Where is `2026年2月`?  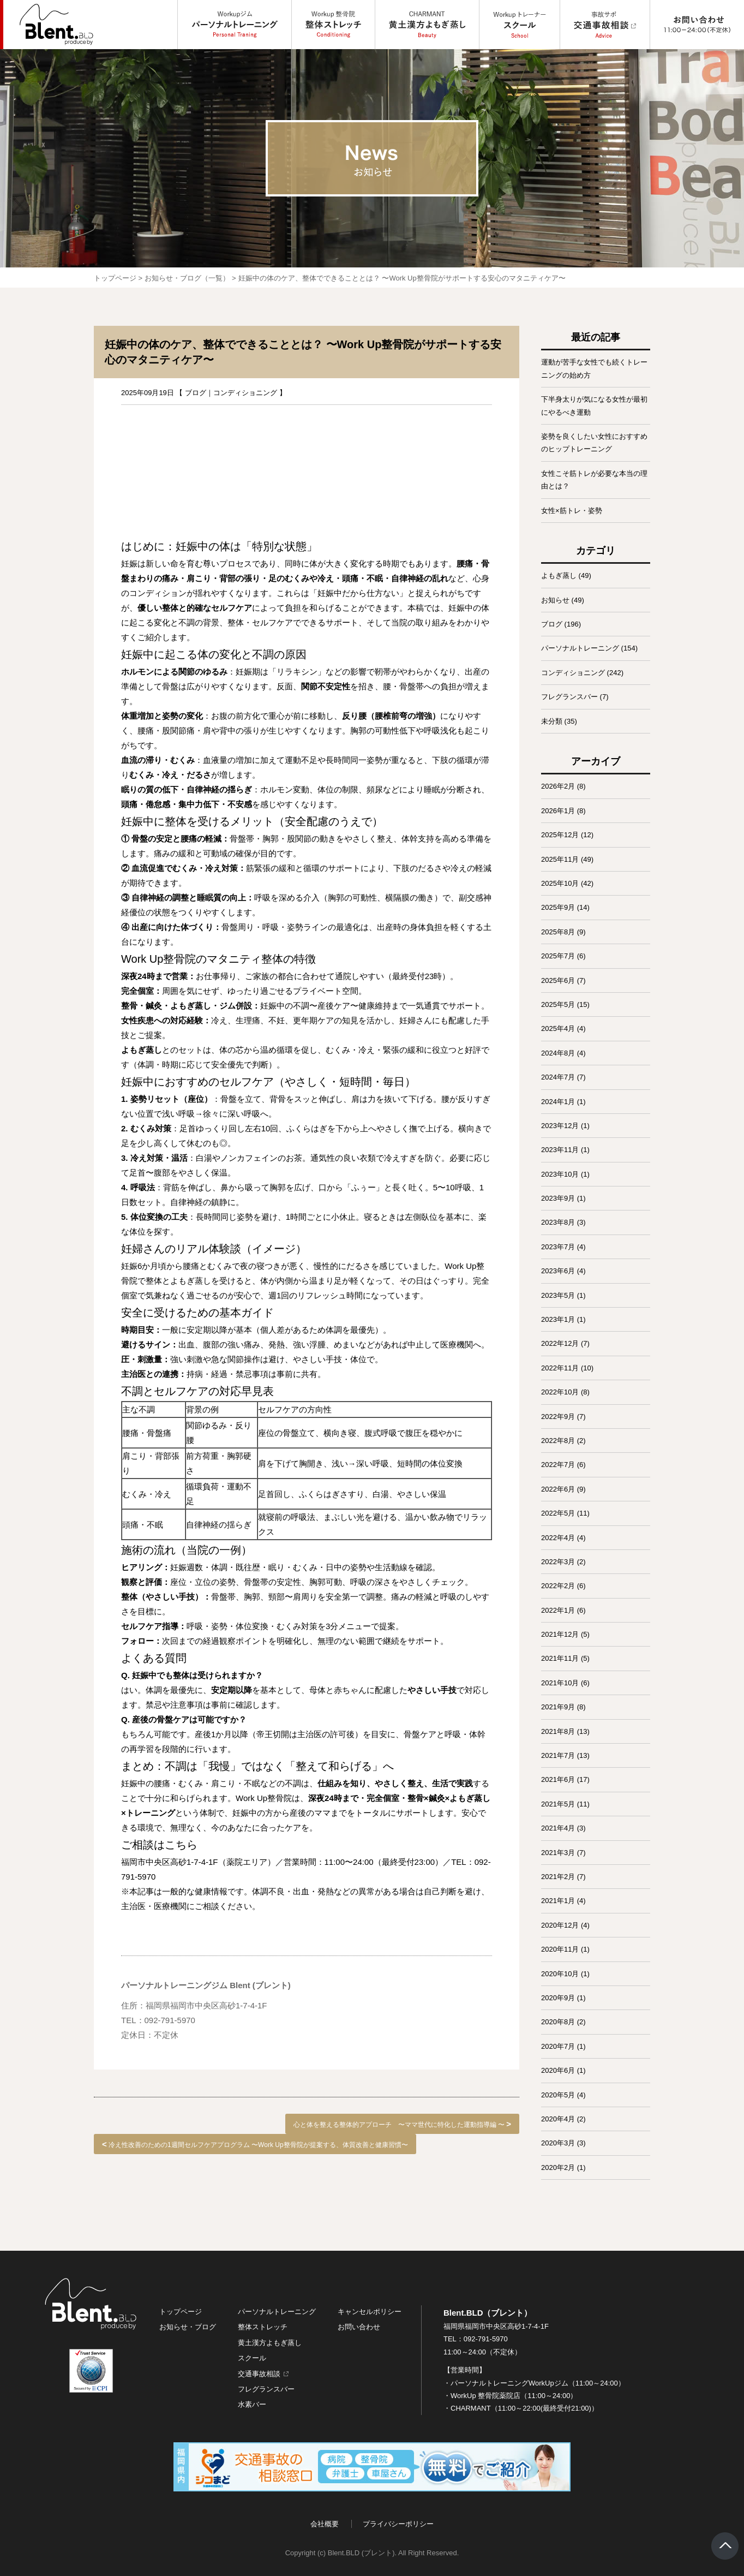
2026年2月 is located at coordinates (558, 786).